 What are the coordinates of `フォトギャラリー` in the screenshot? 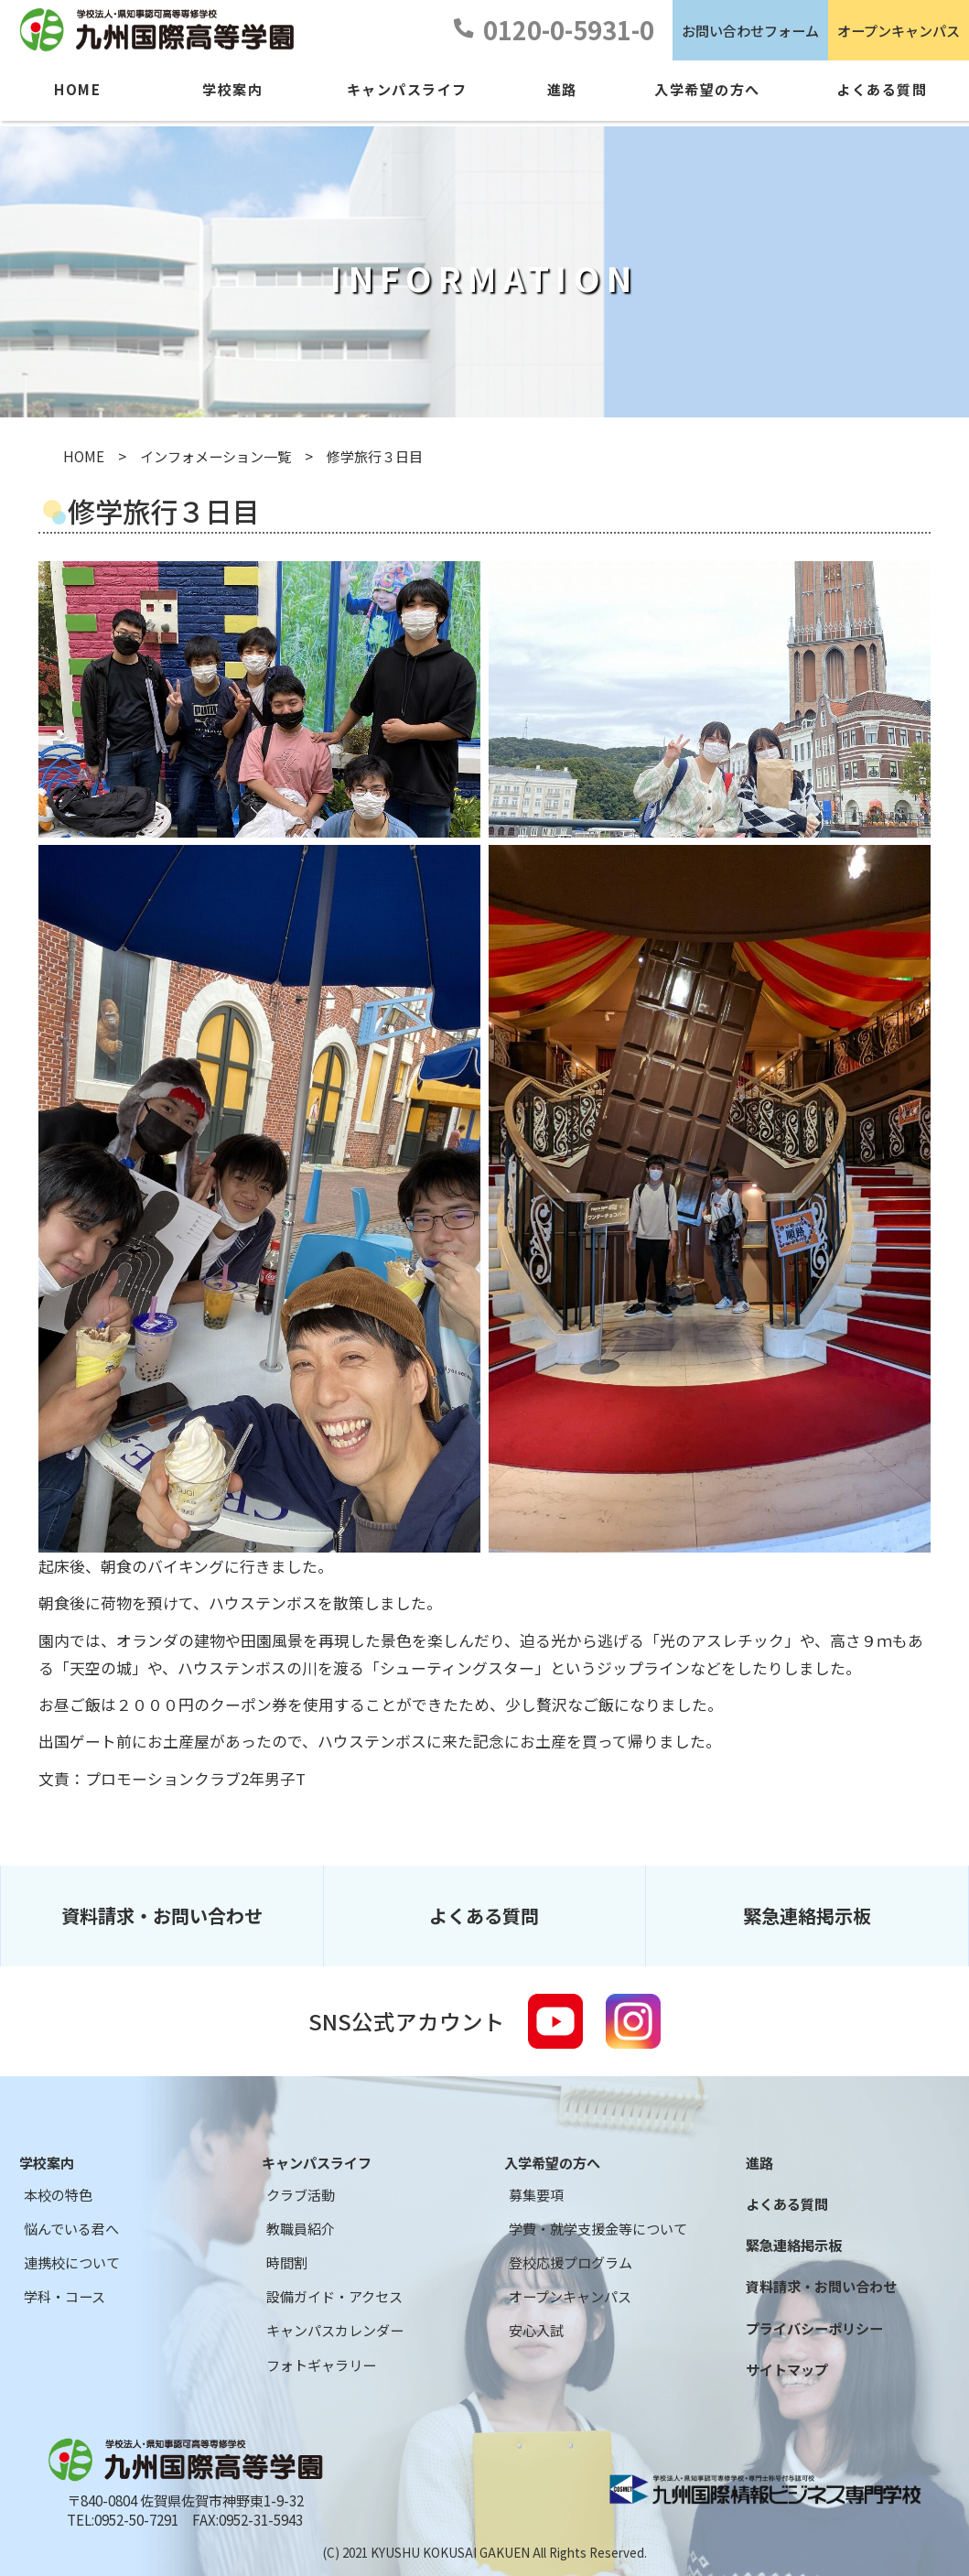 It's located at (321, 2365).